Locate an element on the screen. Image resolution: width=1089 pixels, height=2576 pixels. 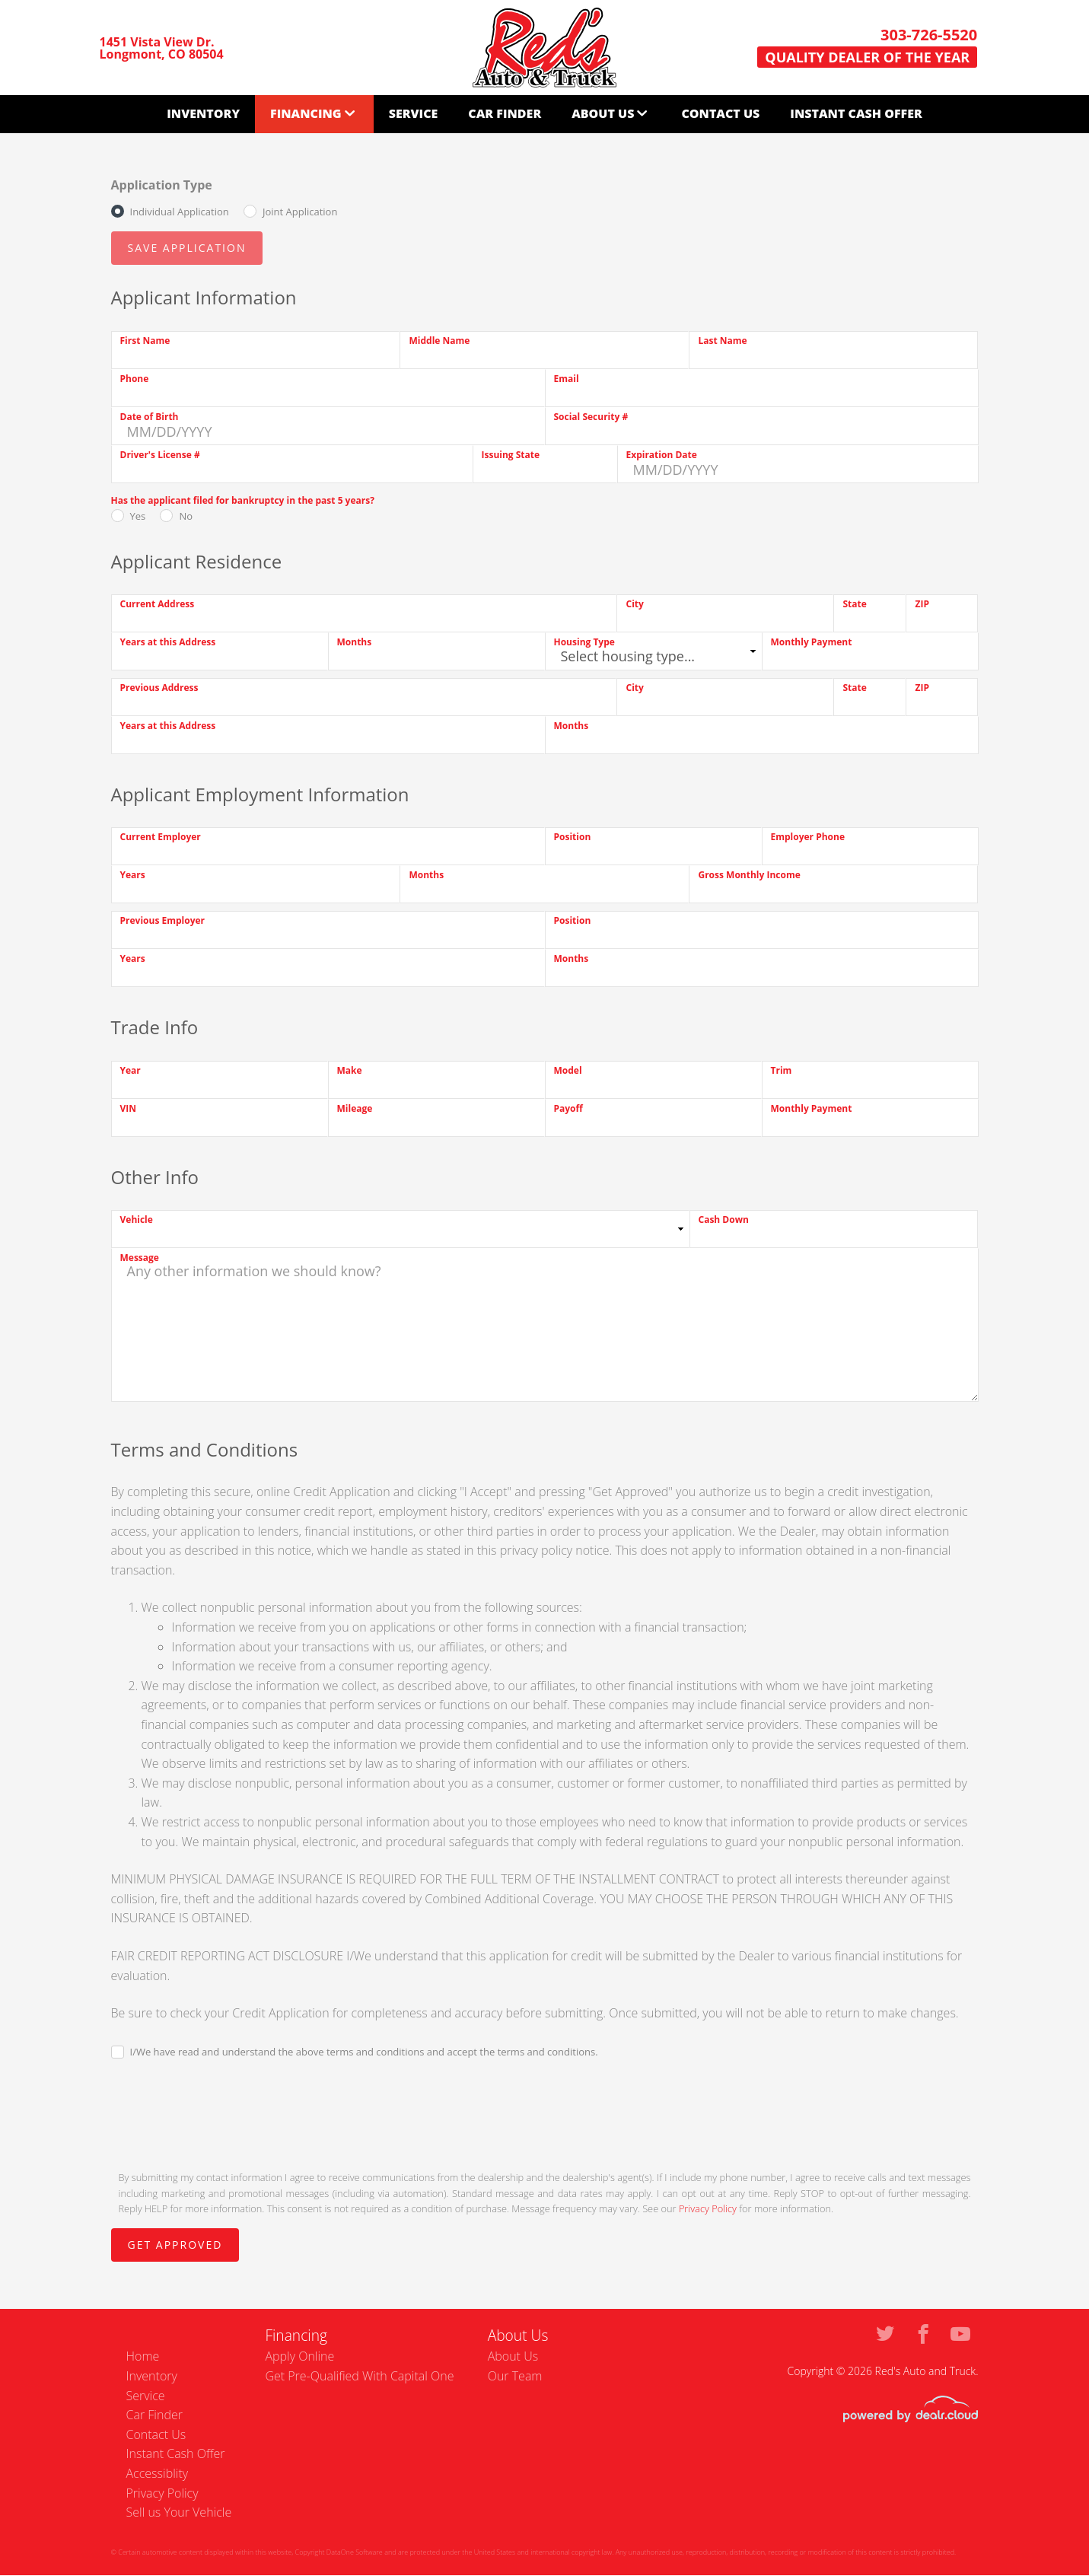
Service is located at coordinates (413, 113).